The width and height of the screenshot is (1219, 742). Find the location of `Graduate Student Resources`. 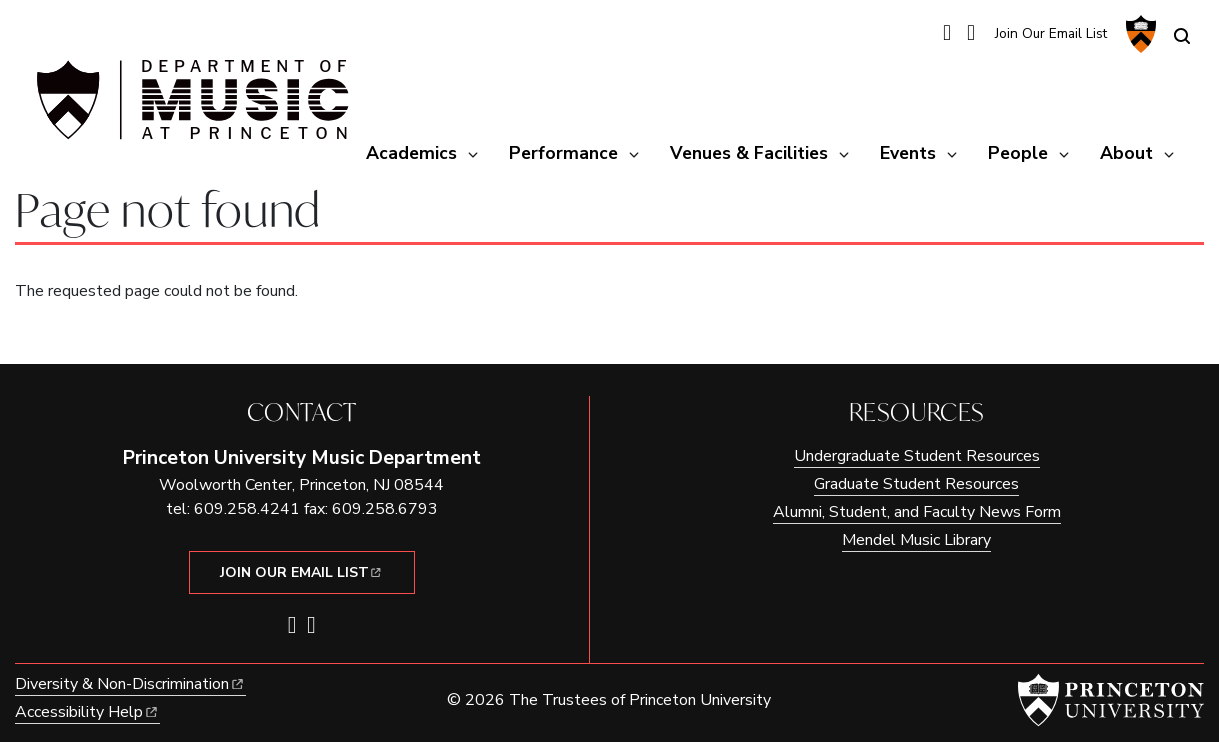

Graduate Student Resources is located at coordinates (916, 484).